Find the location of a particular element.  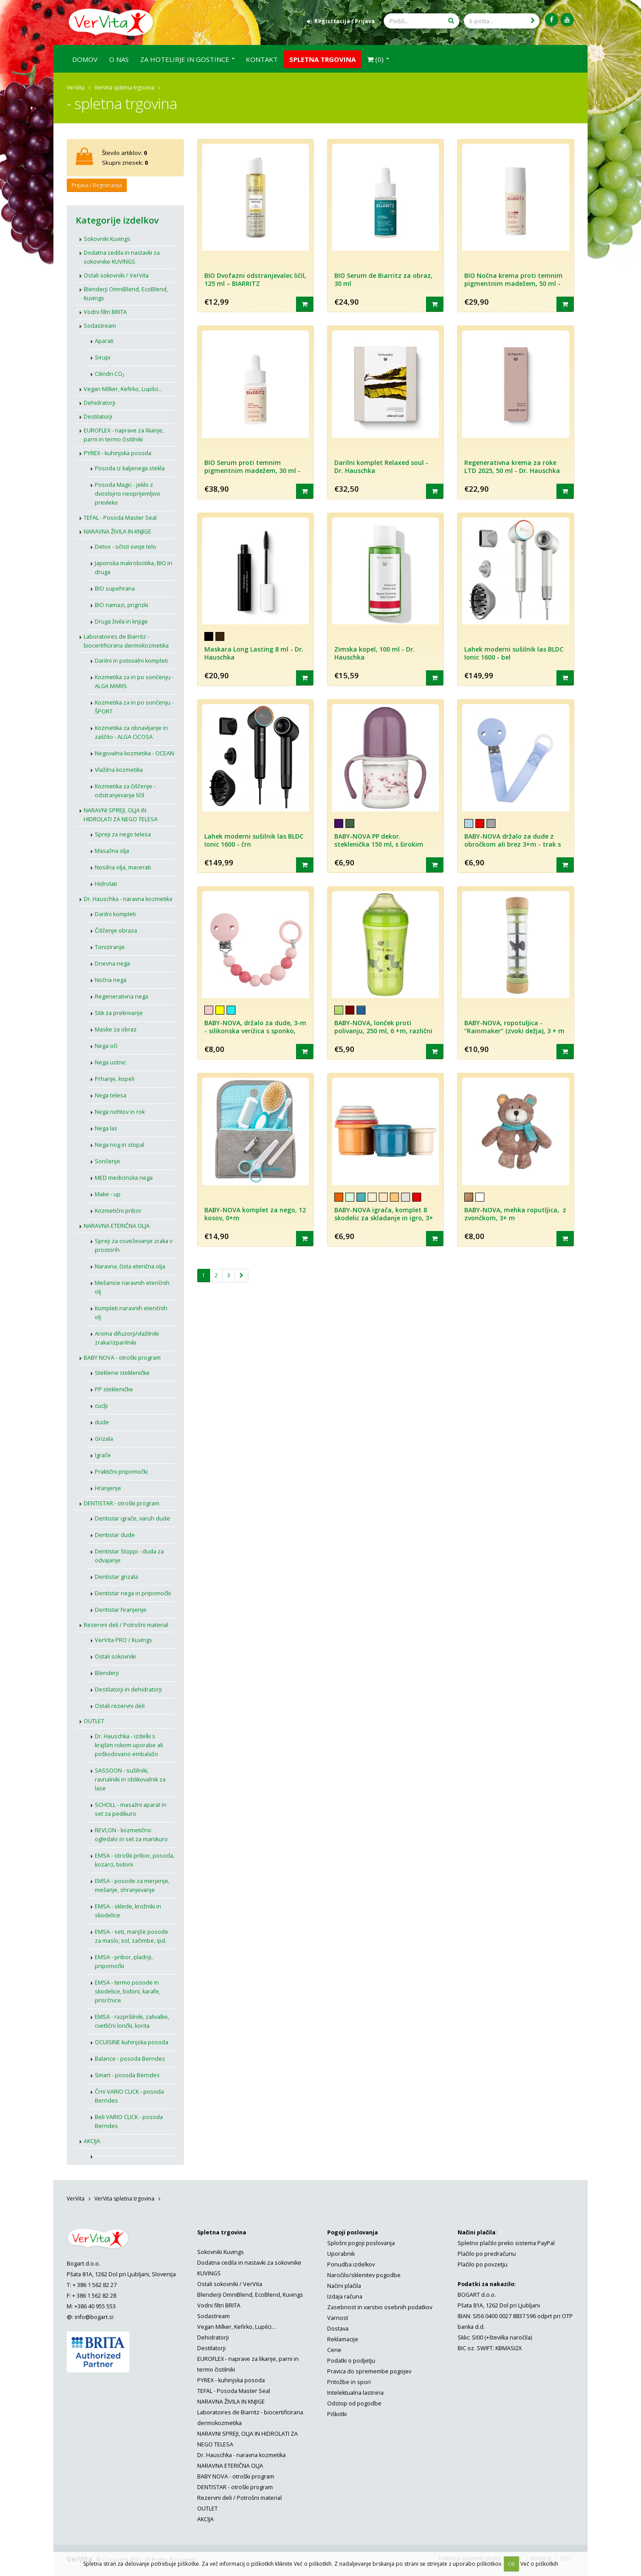

Kozmetika za in po sončenju - ŠPORT is located at coordinates (134, 706).